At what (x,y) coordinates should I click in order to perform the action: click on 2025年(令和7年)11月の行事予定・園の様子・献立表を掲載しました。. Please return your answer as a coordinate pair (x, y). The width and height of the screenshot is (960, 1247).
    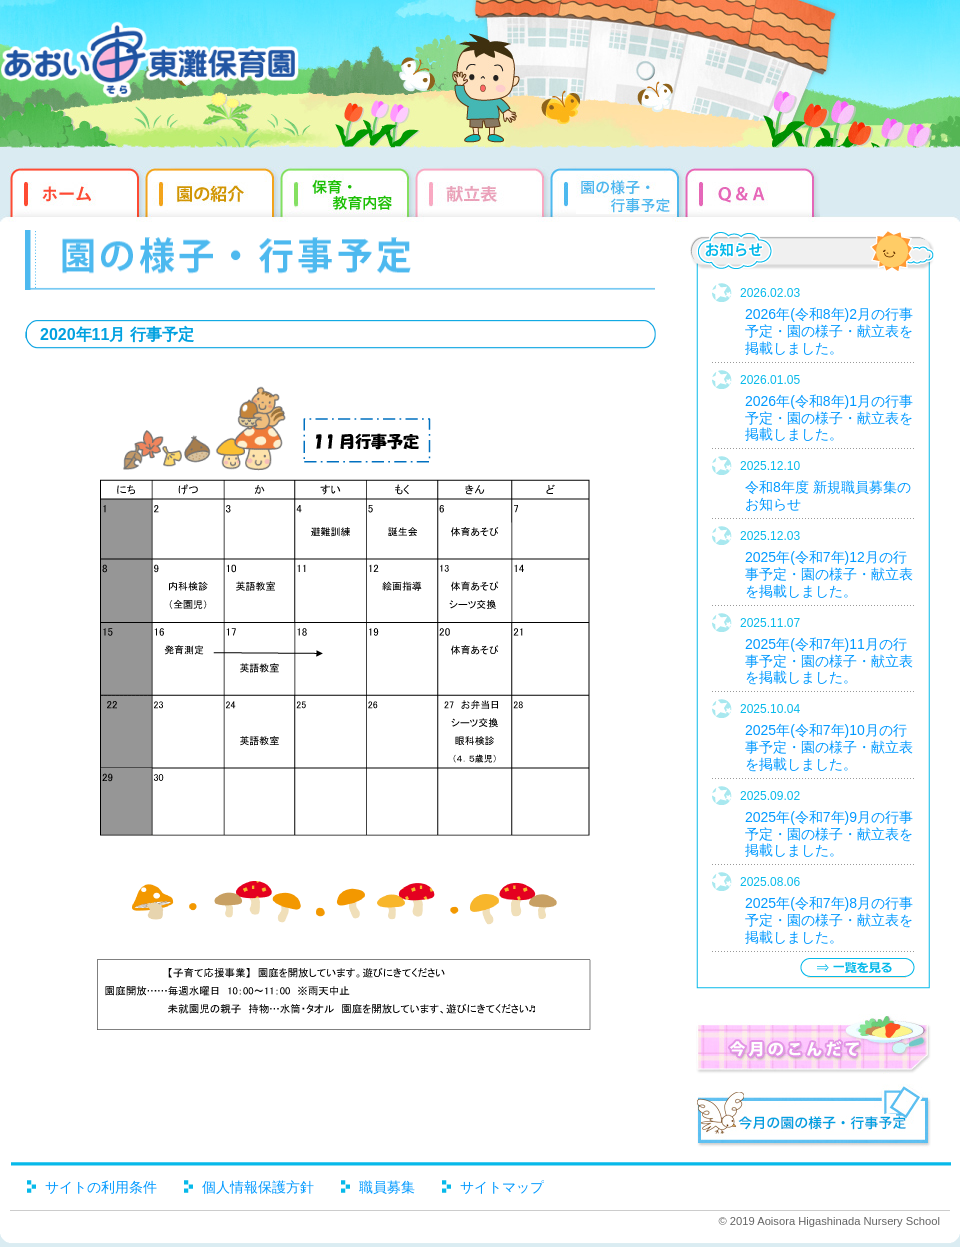
    Looking at the image, I should click on (829, 661).